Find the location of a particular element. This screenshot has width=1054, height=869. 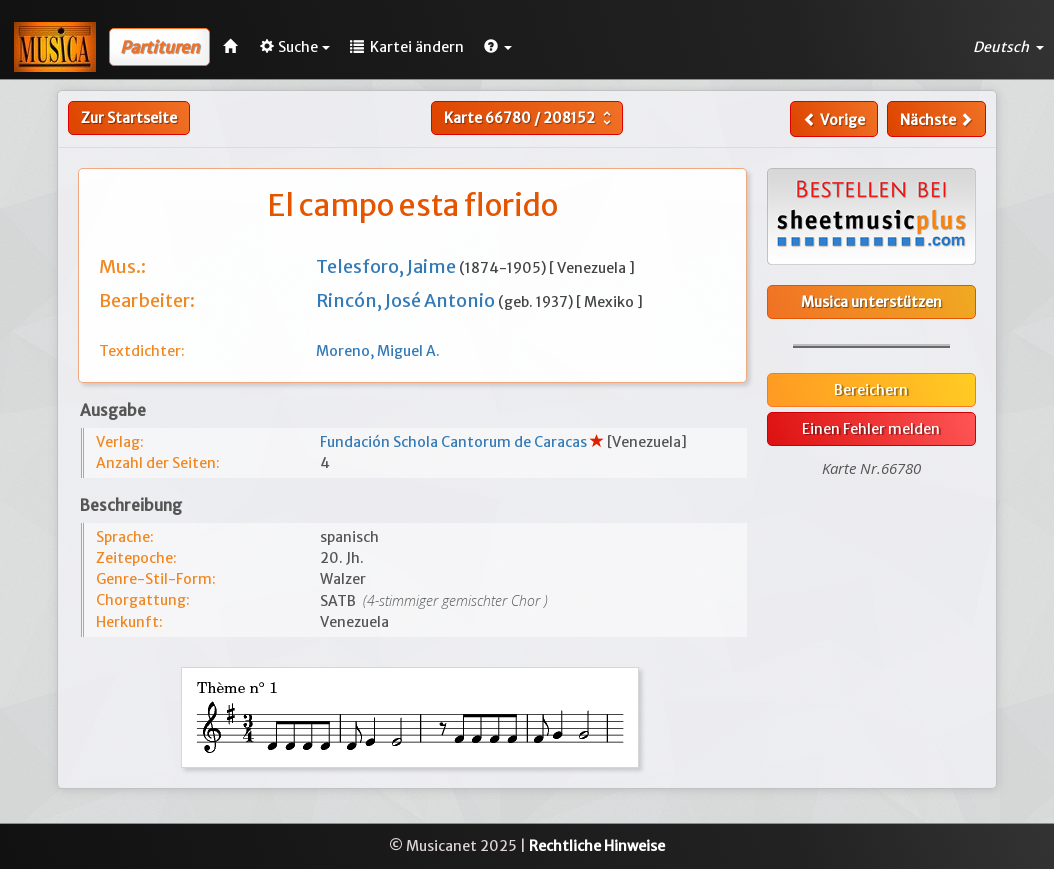

Einen Fehler melden is located at coordinates (871, 429).